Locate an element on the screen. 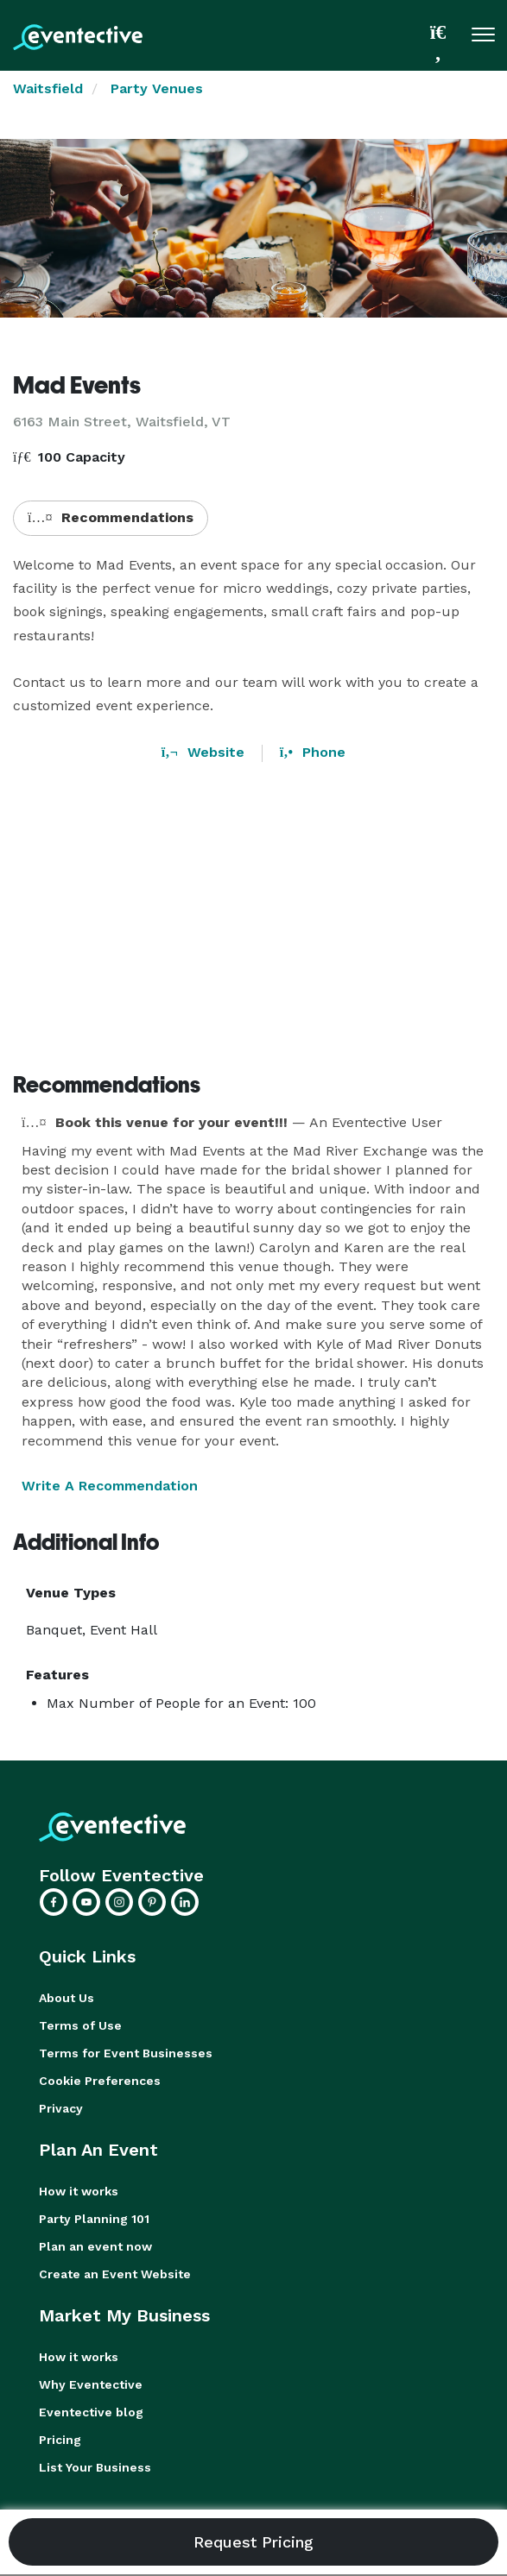 The image size is (507, 2576). Phone is located at coordinates (312, 752).